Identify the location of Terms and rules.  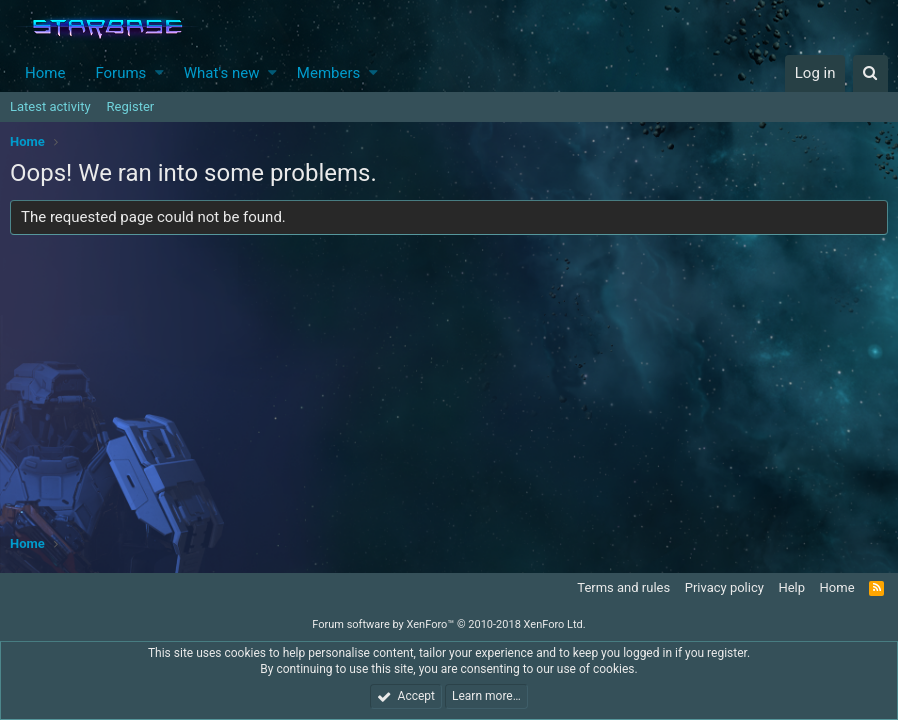
(623, 587).